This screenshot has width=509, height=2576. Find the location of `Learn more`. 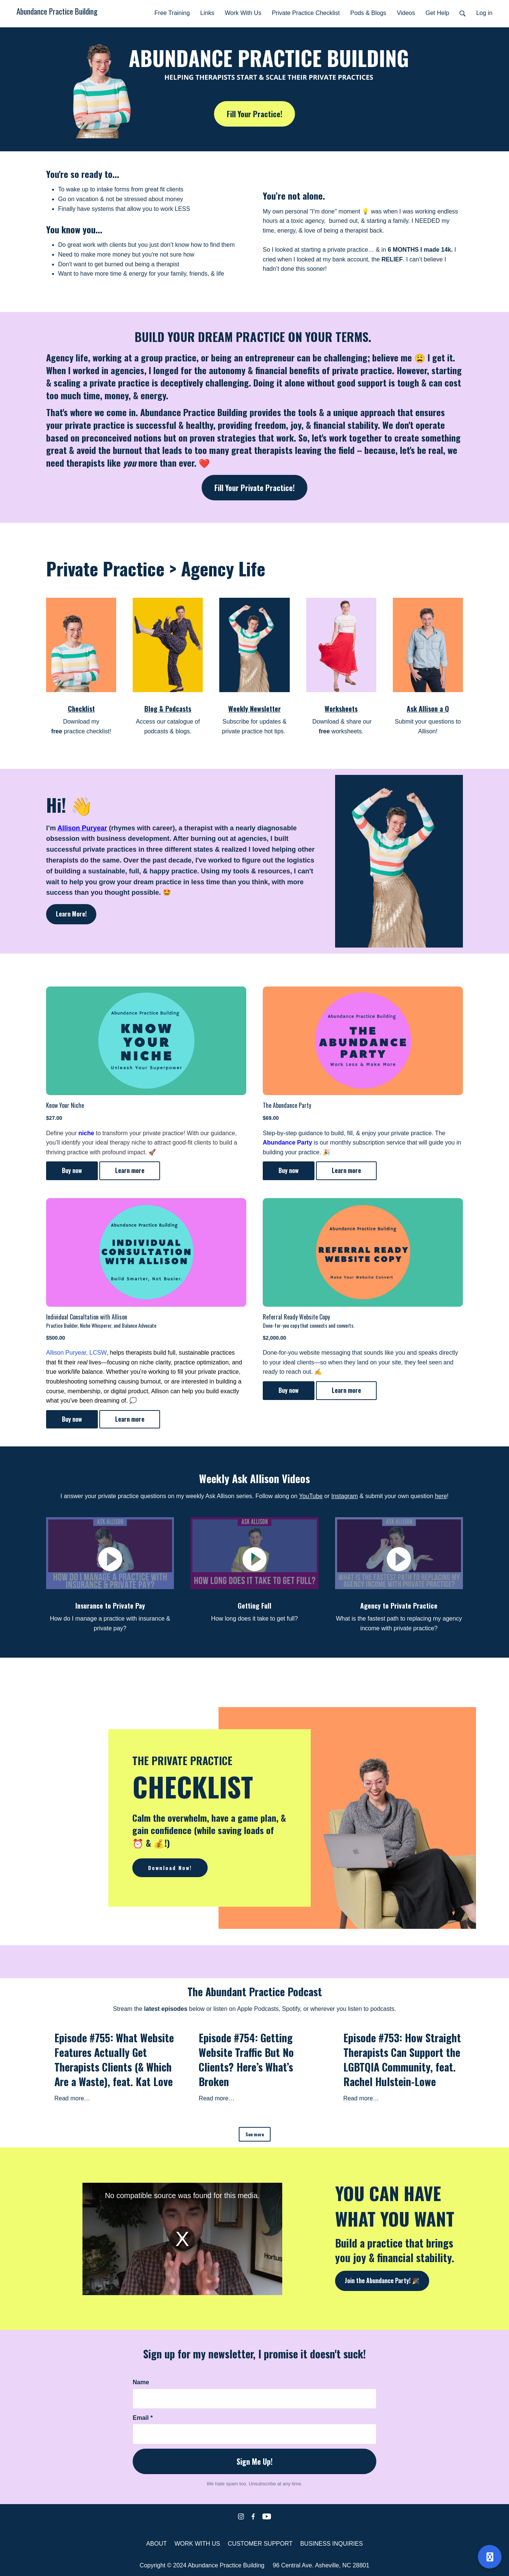

Learn more is located at coordinates (129, 1170).